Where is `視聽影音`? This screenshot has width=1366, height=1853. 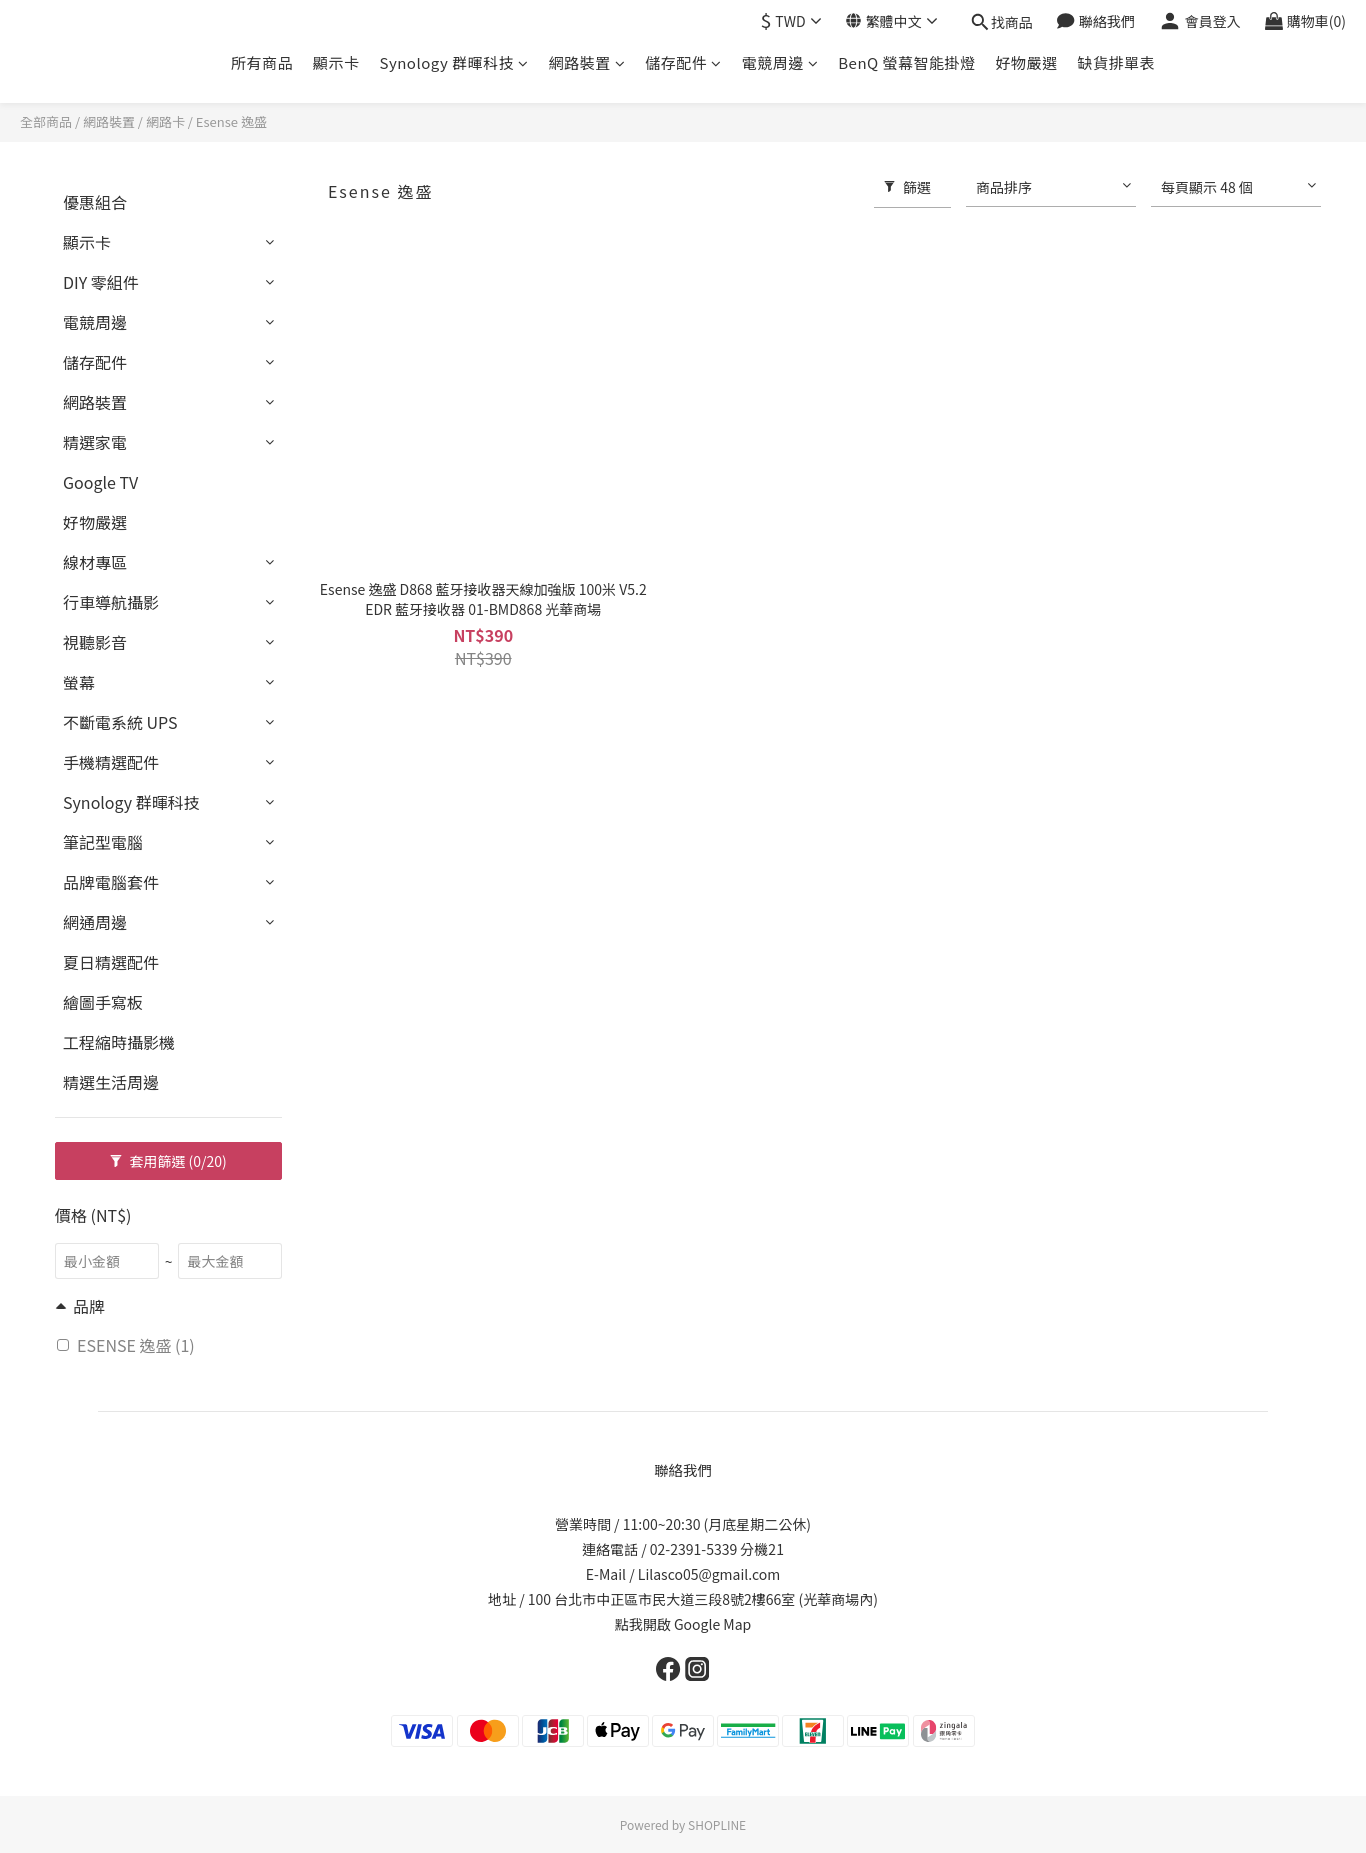
視聽影音 is located at coordinates (95, 642).